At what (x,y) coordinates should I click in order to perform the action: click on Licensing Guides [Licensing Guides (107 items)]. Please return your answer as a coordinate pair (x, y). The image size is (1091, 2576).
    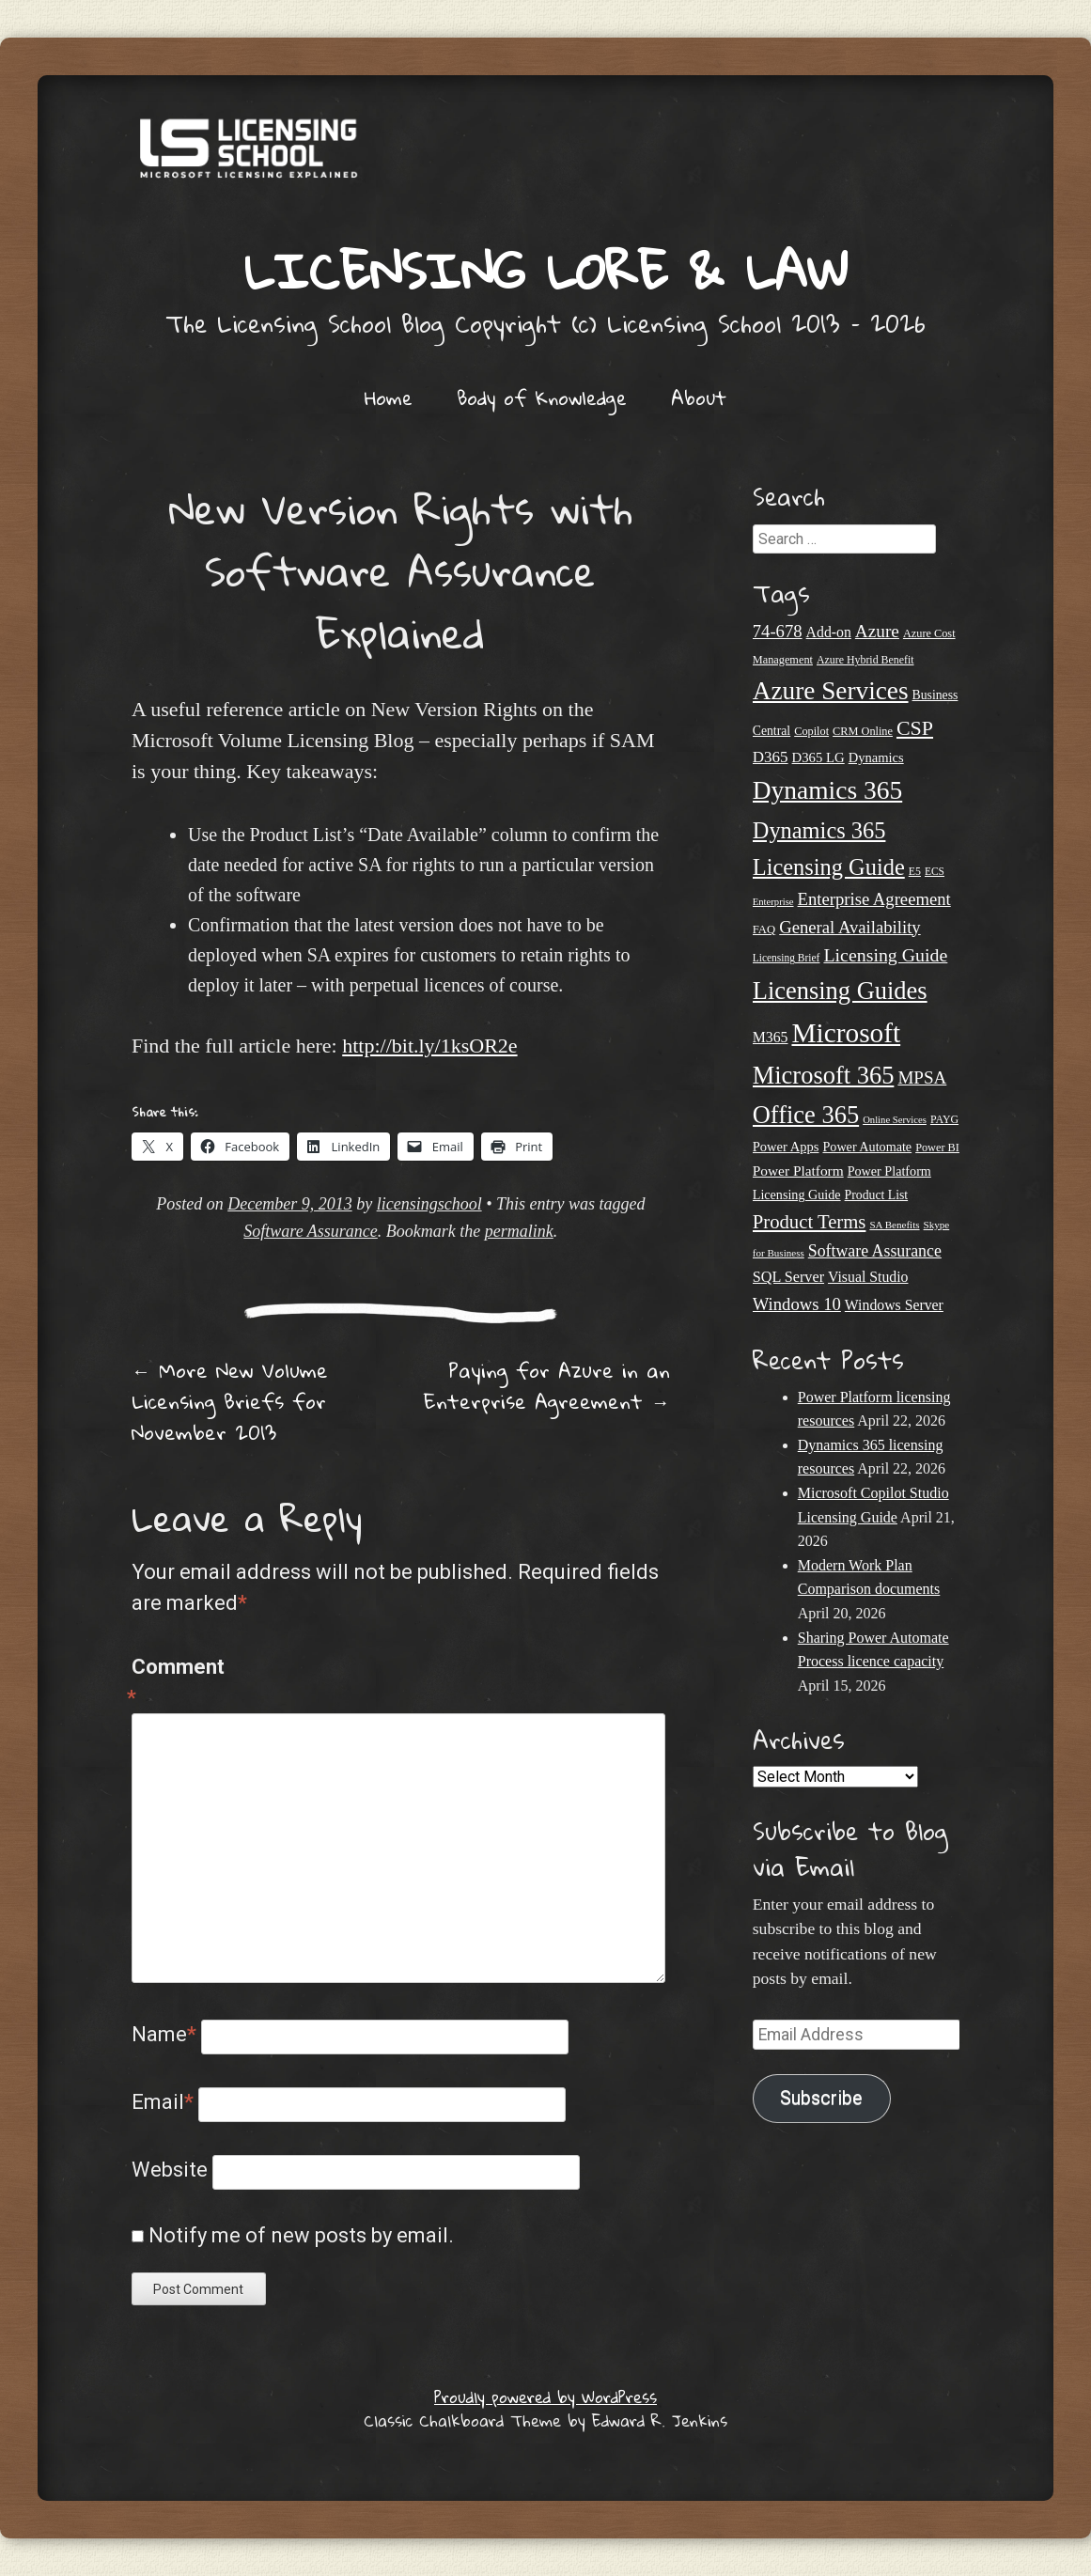
    Looking at the image, I should click on (840, 990).